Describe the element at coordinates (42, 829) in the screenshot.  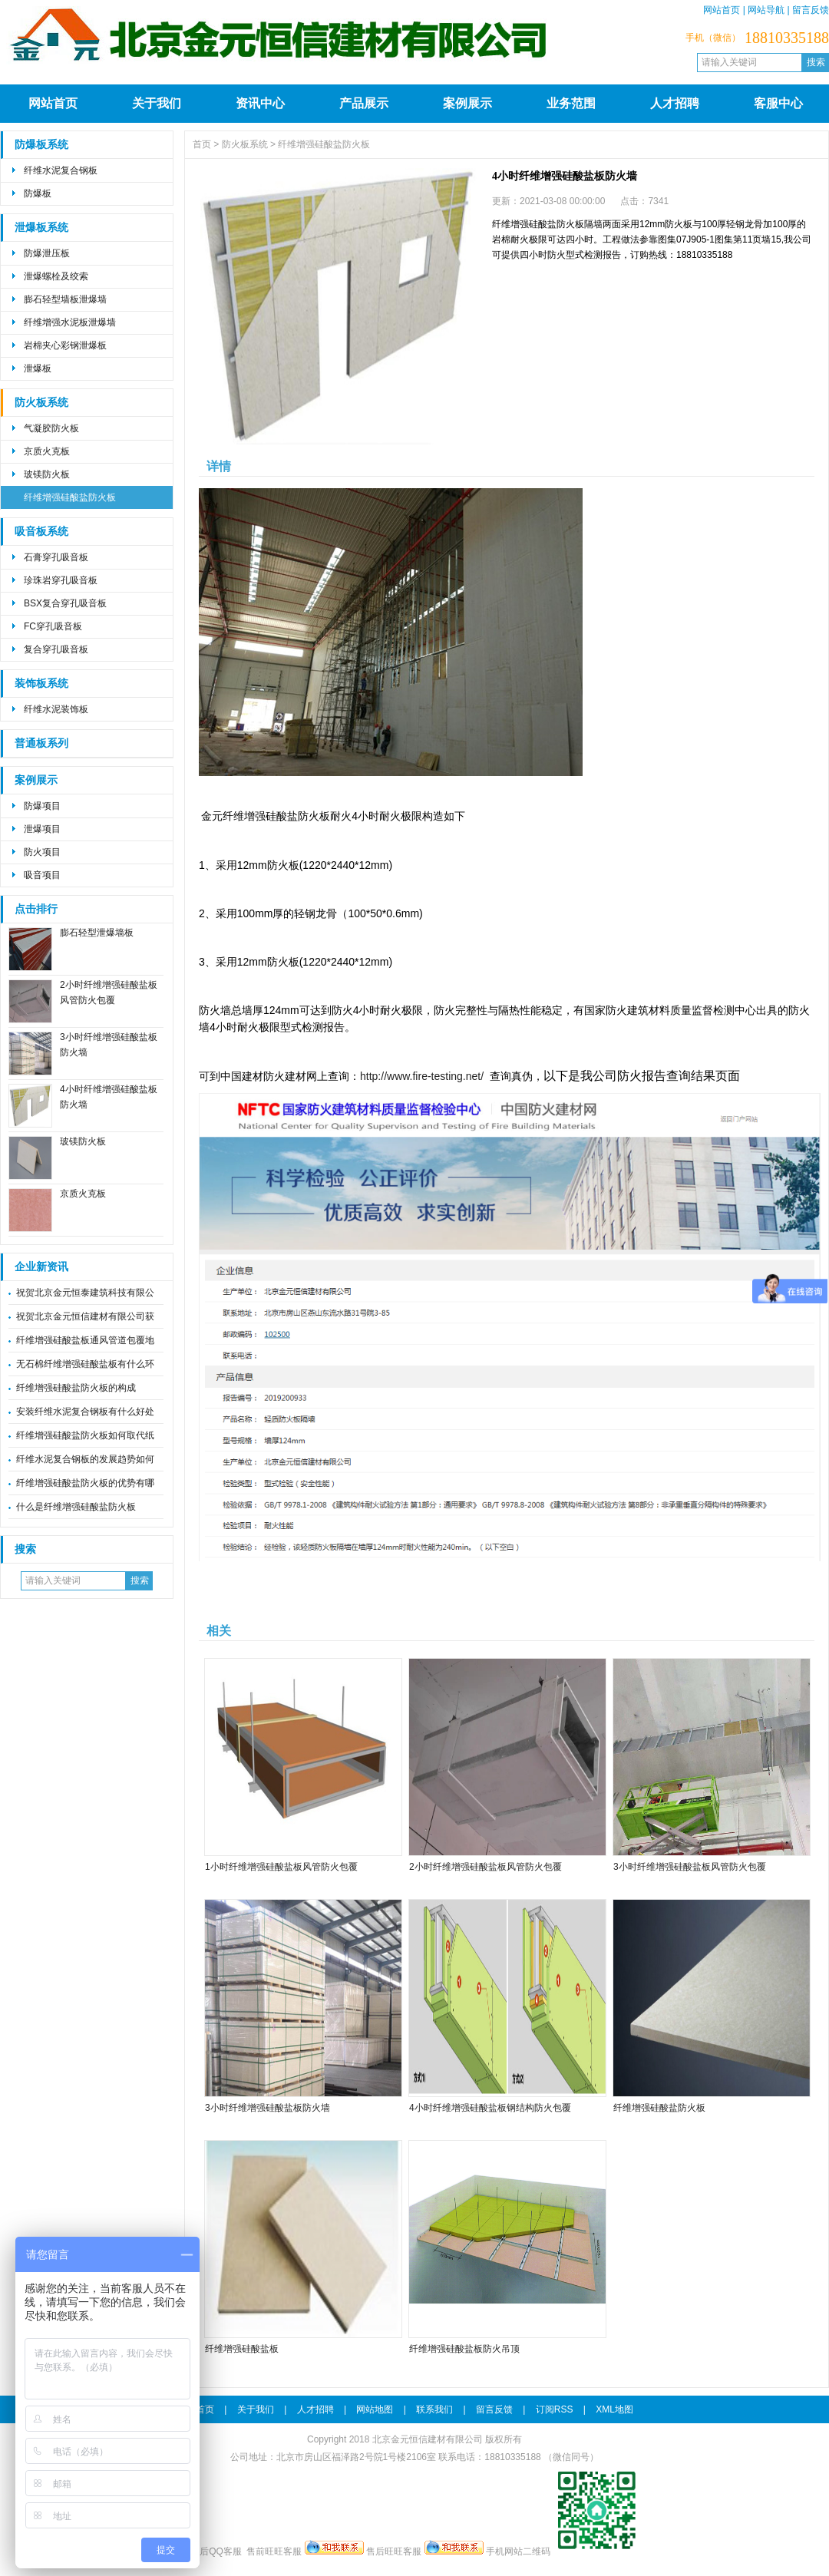
I see `泄爆项目` at that location.